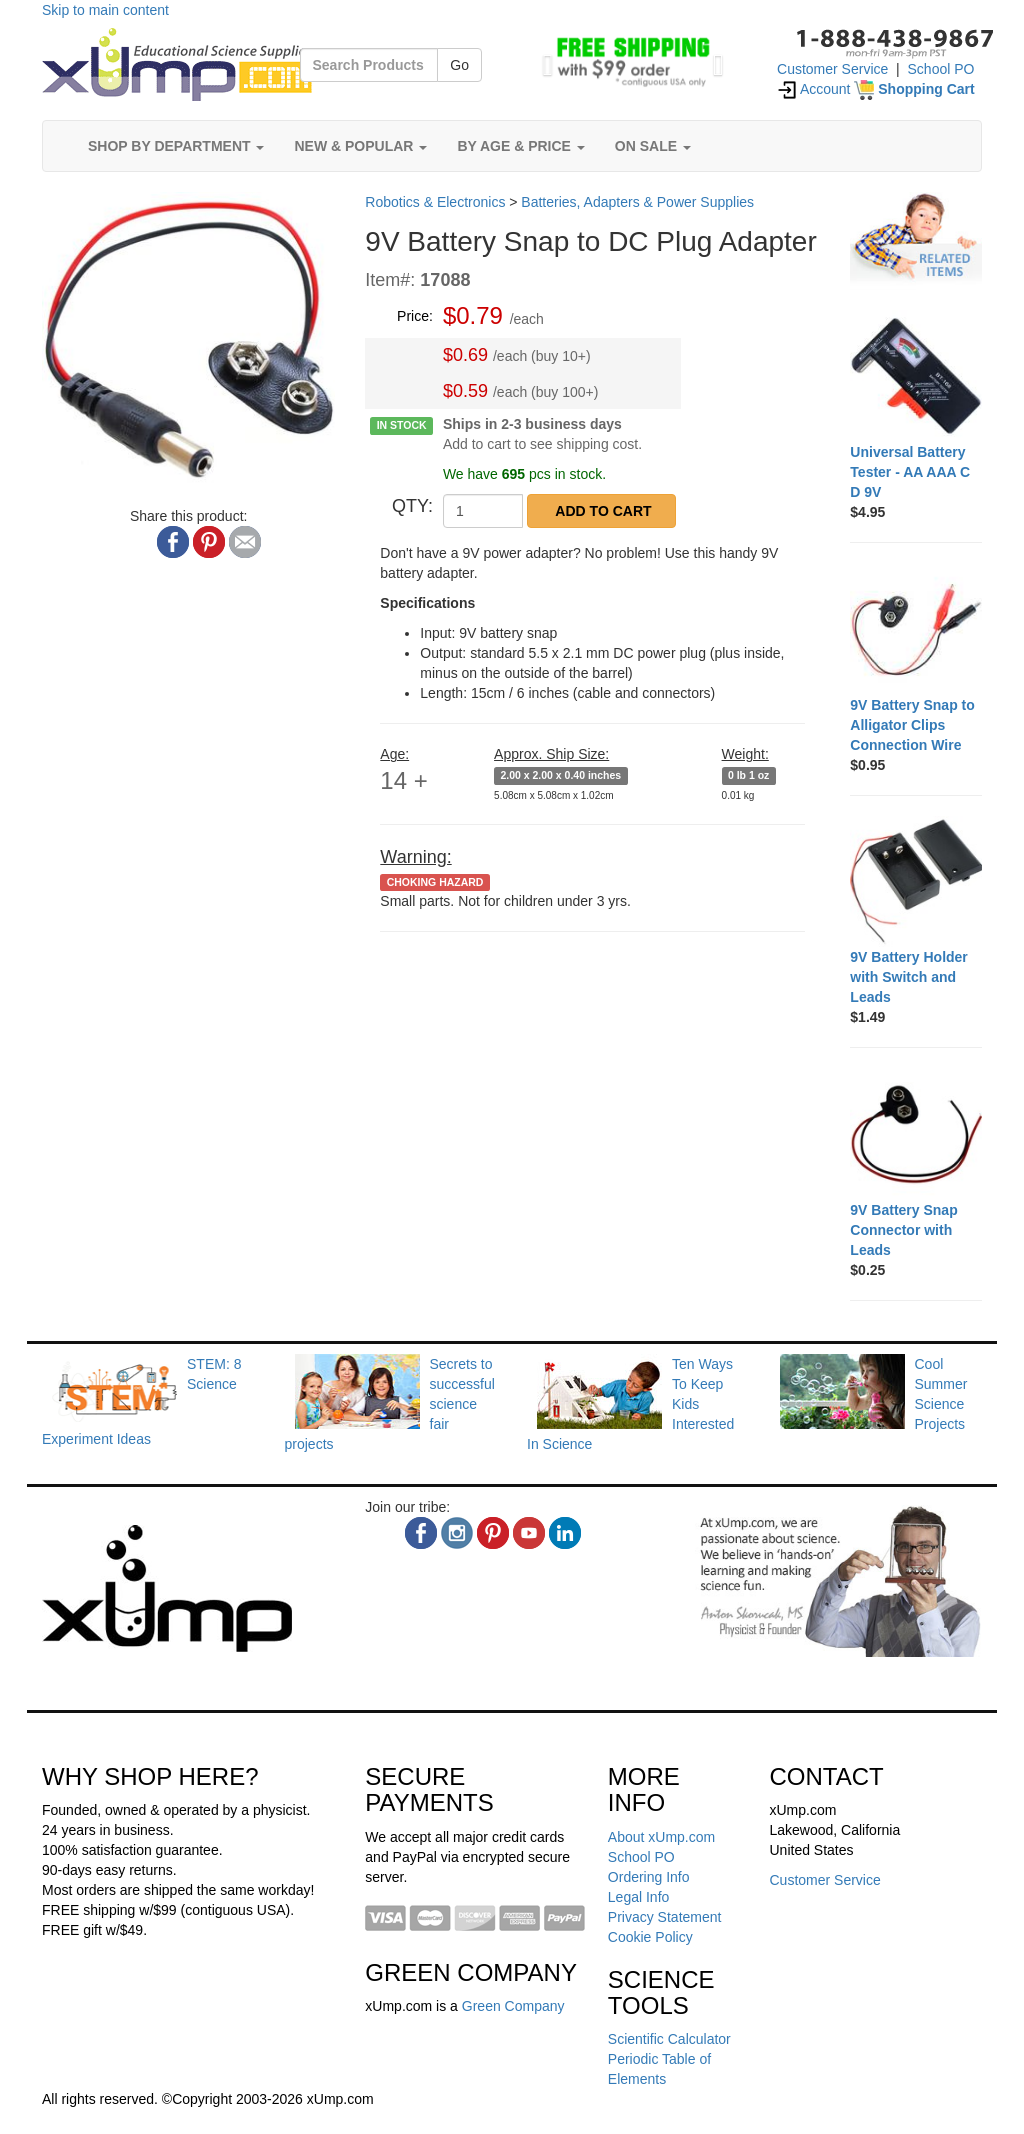  What do you see at coordinates (665, 1917) in the screenshot?
I see `Privacy Statement` at bounding box center [665, 1917].